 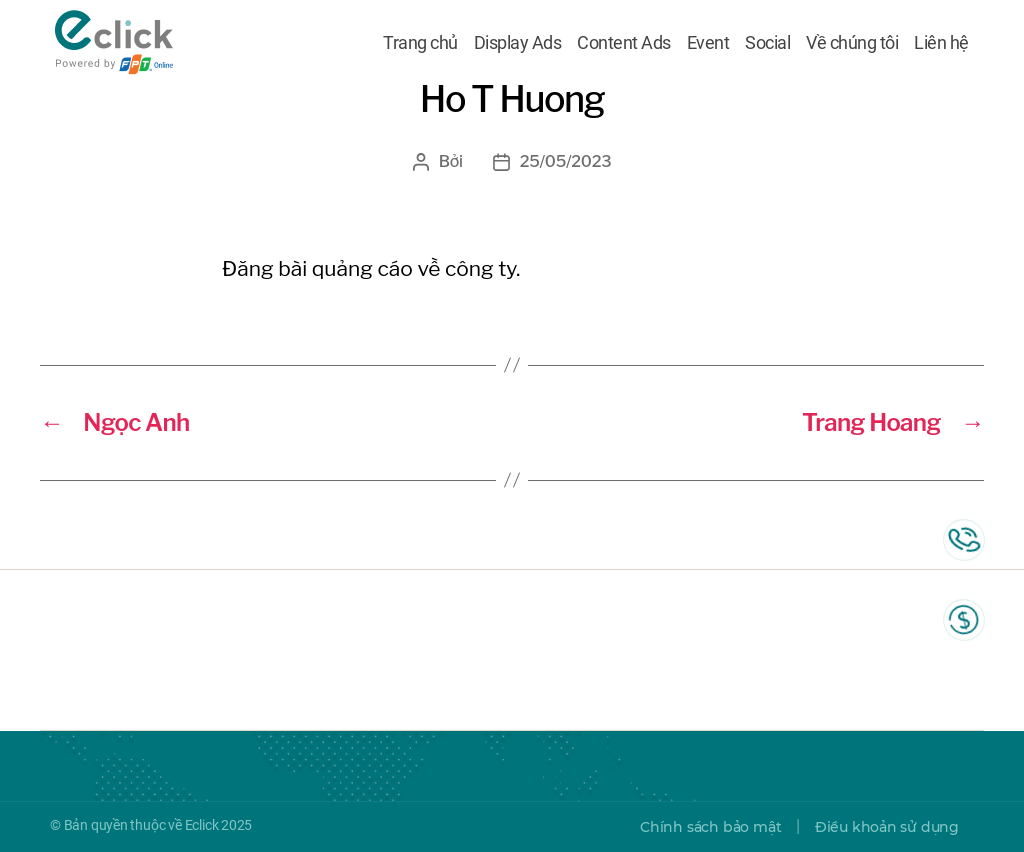 What do you see at coordinates (420, 43) in the screenshot?
I see `Trang chủ` at bounding box center [420, 43].